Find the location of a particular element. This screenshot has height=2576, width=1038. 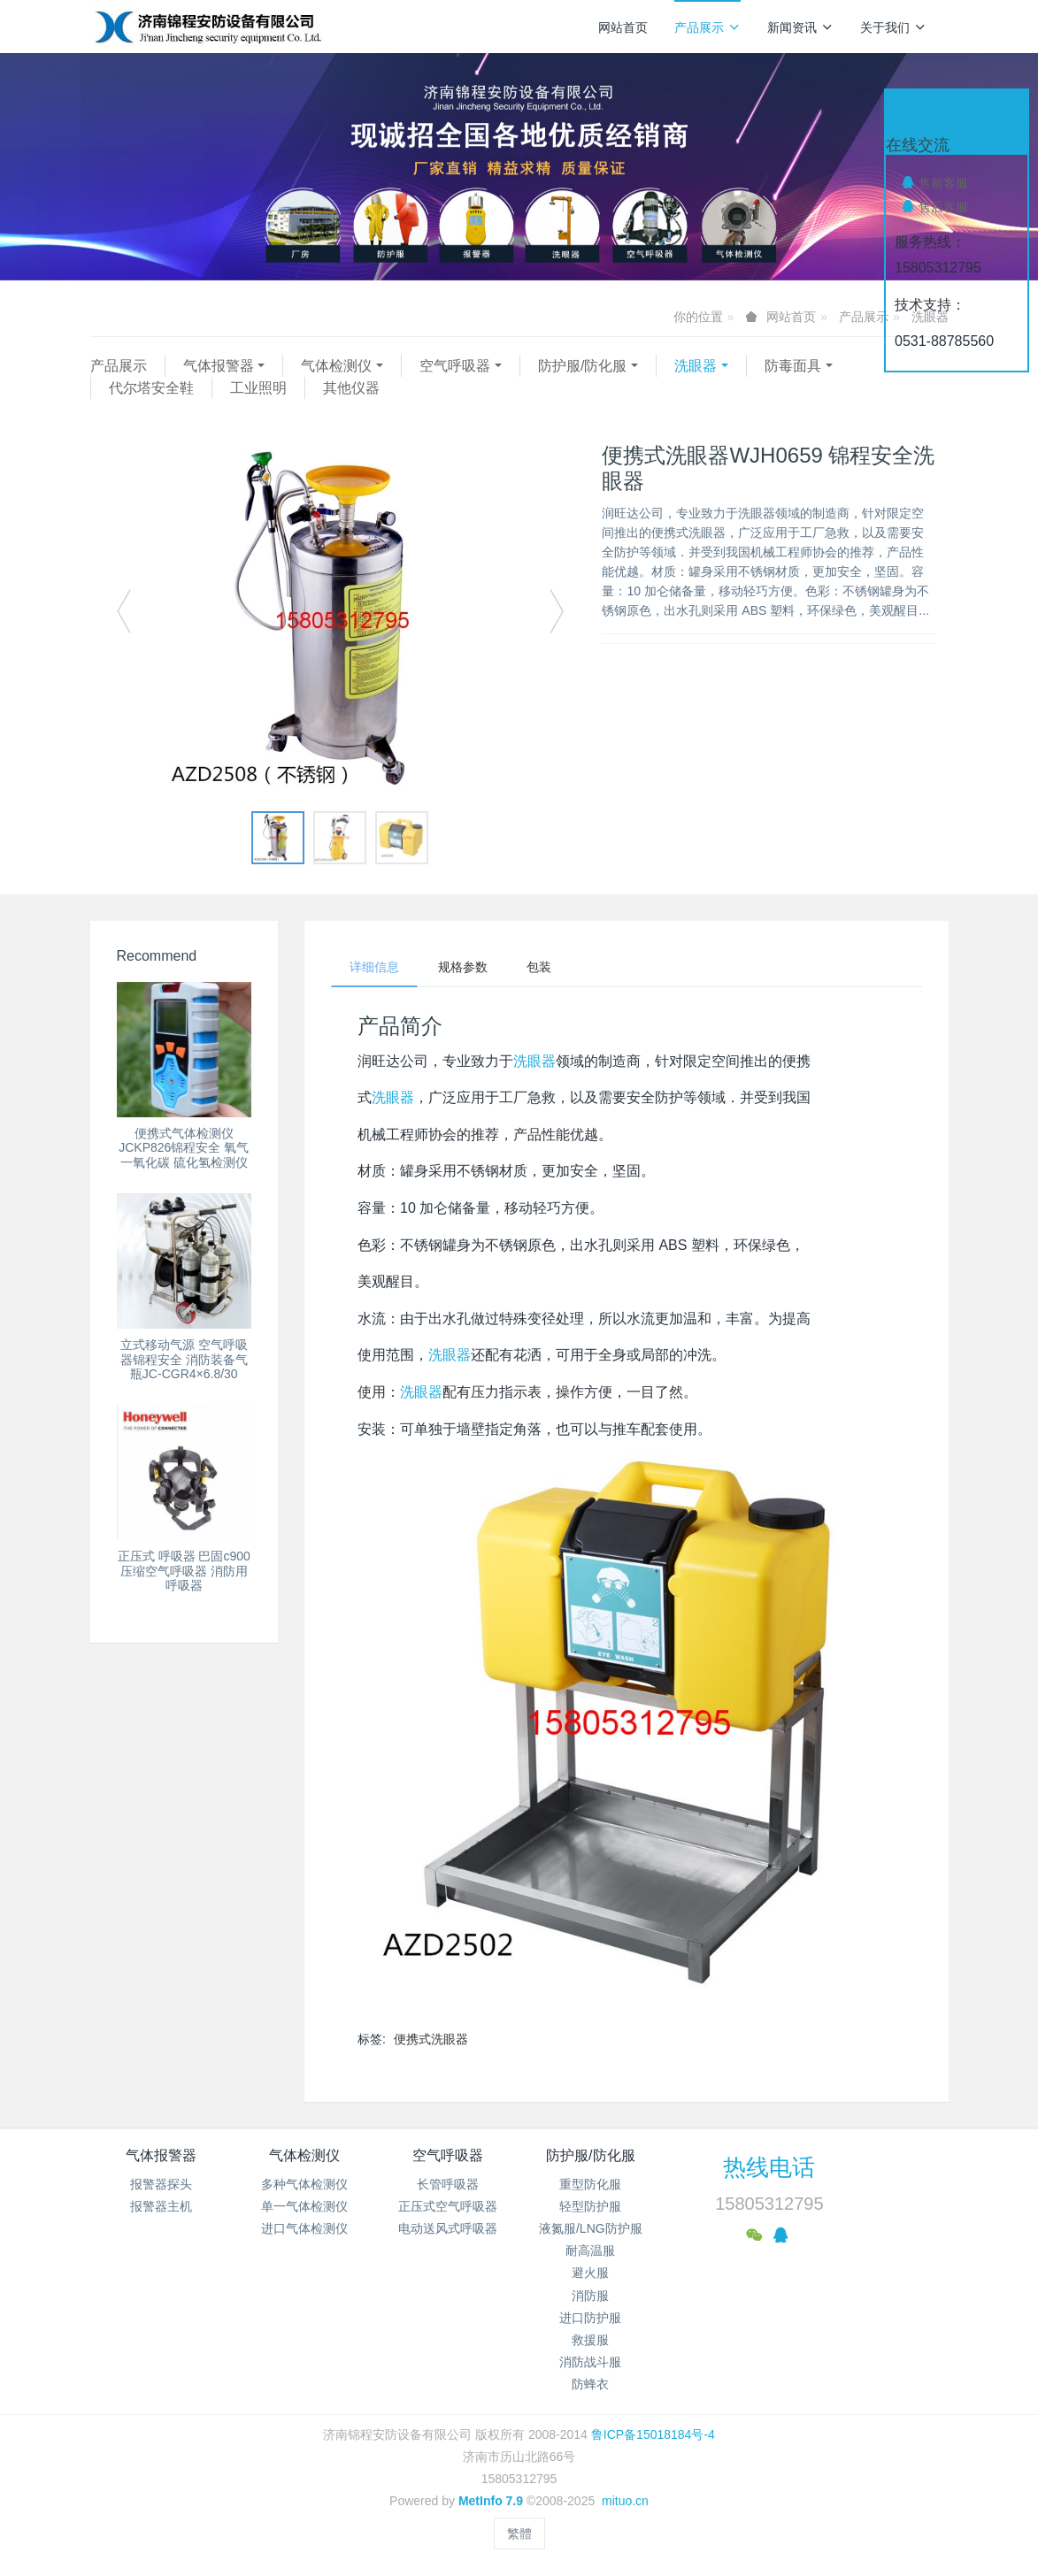

立式移动气源 空气呼吸器锦程安全 消防装备气瓶JC-CGR4×6.8/30 is located at coordinates (184, 1360).